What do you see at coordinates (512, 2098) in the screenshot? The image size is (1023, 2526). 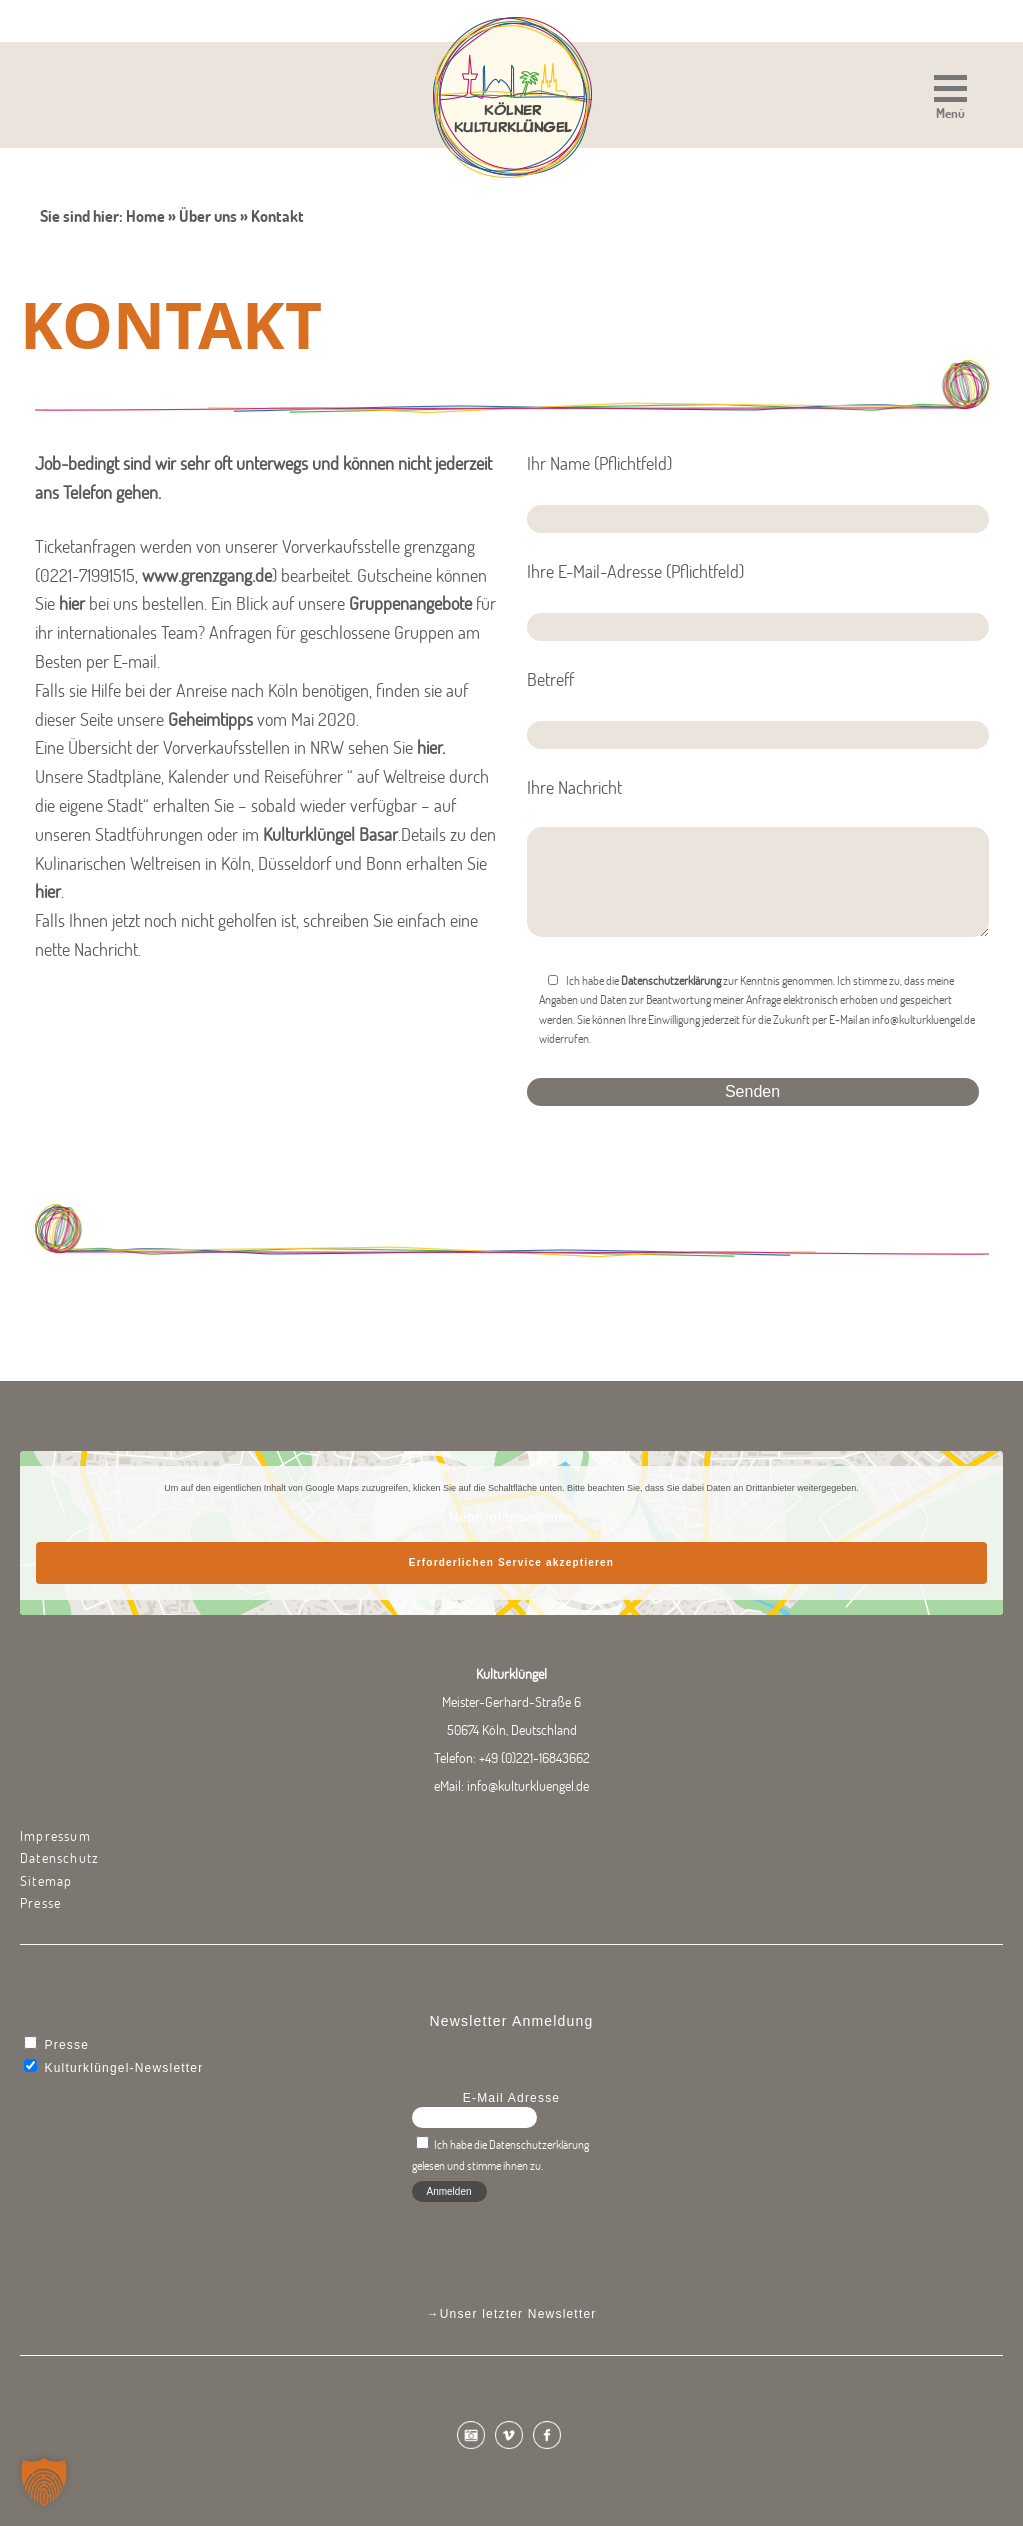 I see `E-Mail Adresse` at bounding box center [512, 2098].